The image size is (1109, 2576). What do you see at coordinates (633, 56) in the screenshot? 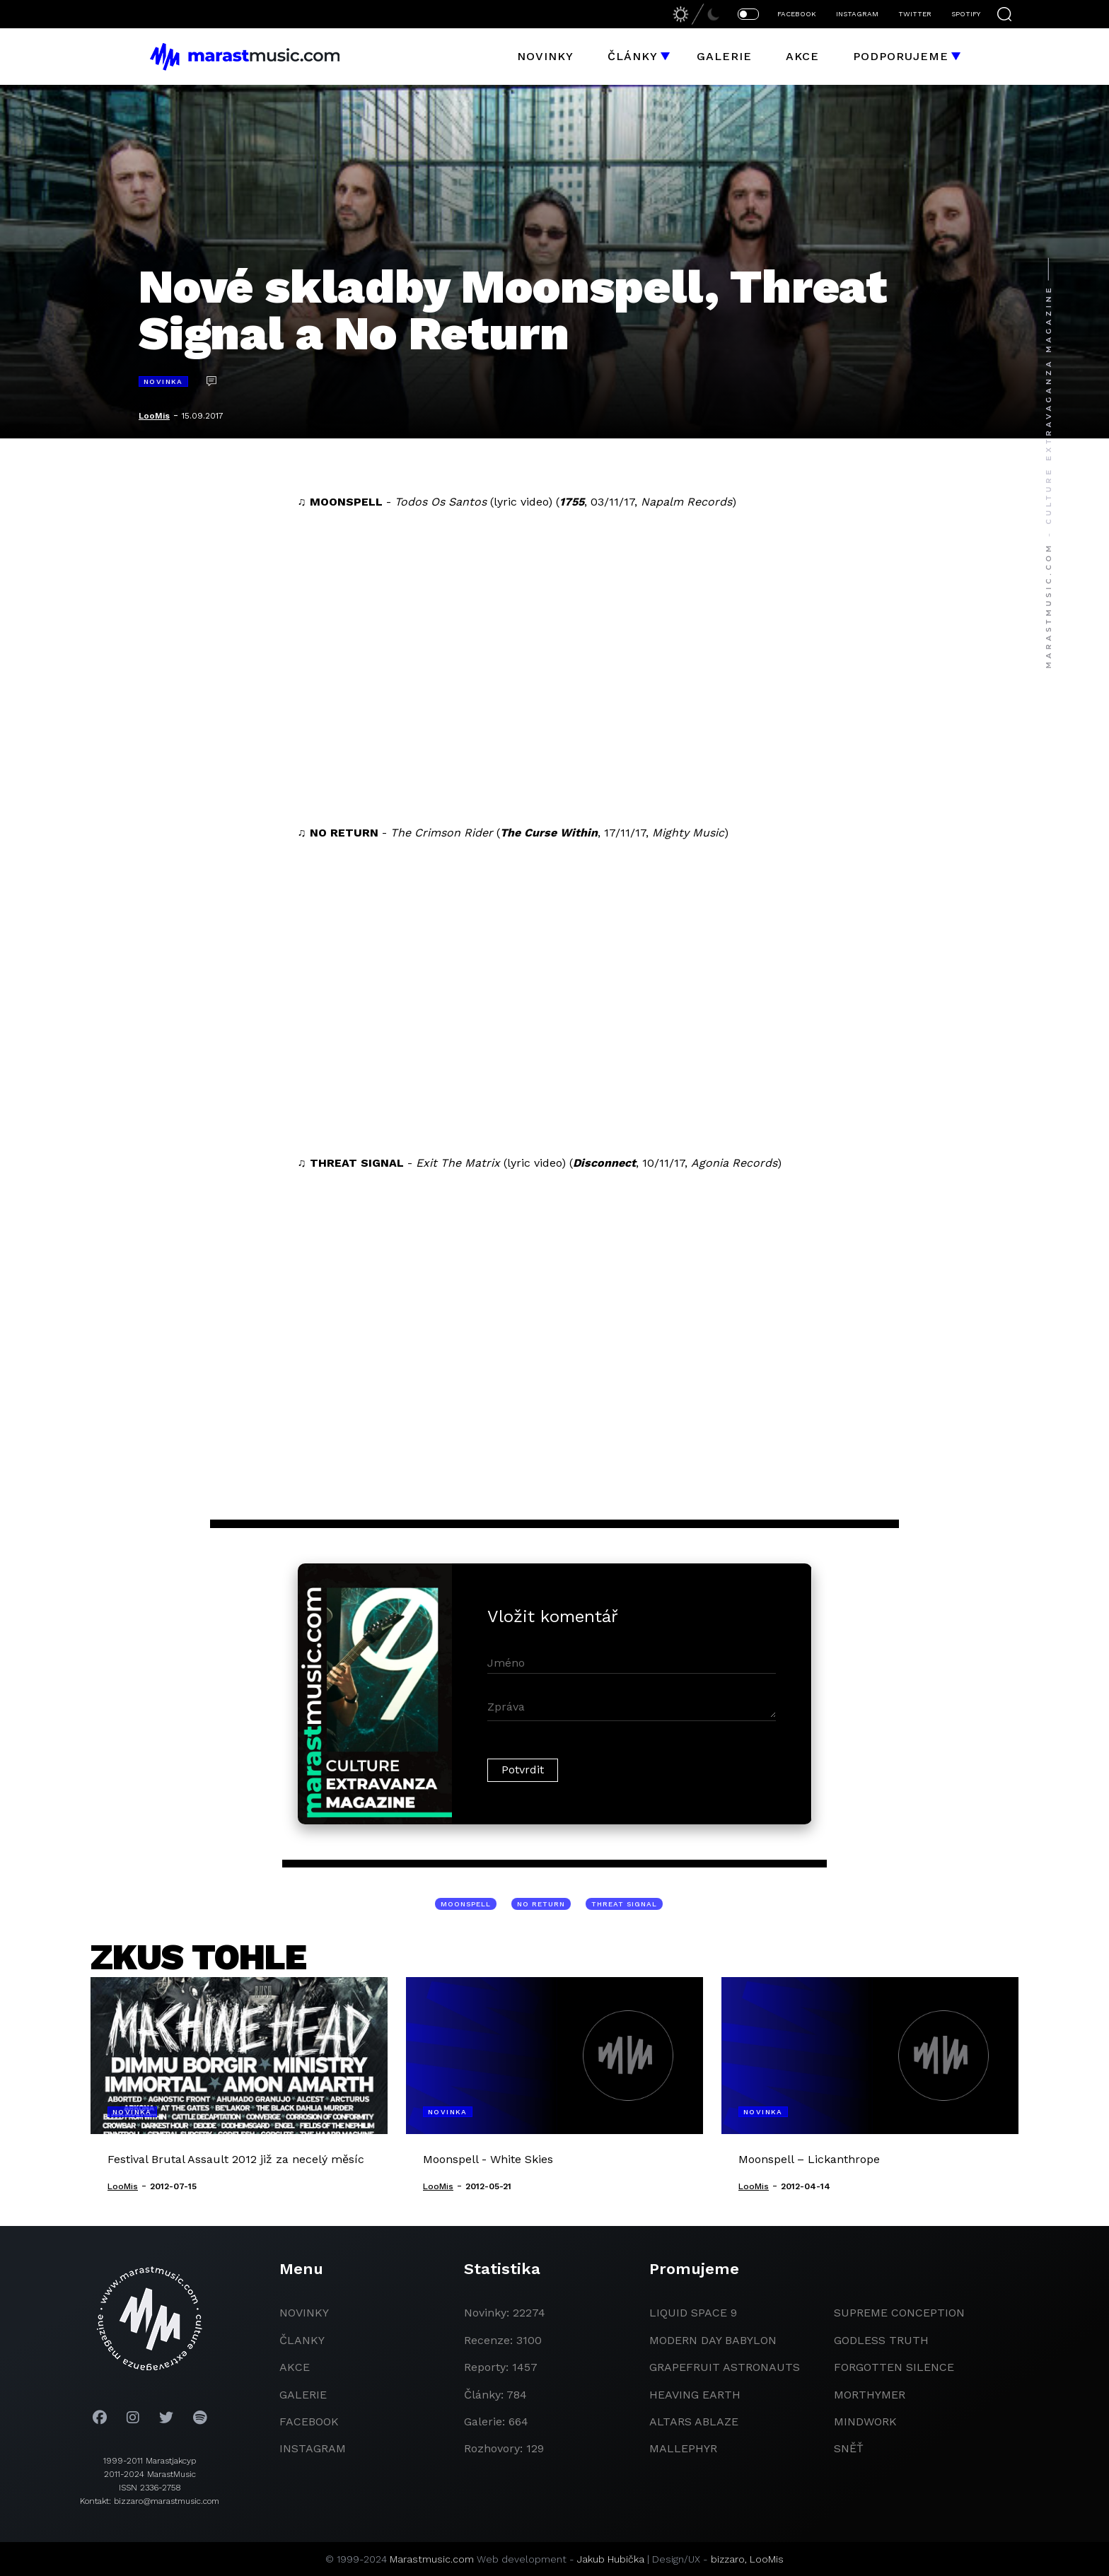
I see `Články` at bounding box center [633, 56].